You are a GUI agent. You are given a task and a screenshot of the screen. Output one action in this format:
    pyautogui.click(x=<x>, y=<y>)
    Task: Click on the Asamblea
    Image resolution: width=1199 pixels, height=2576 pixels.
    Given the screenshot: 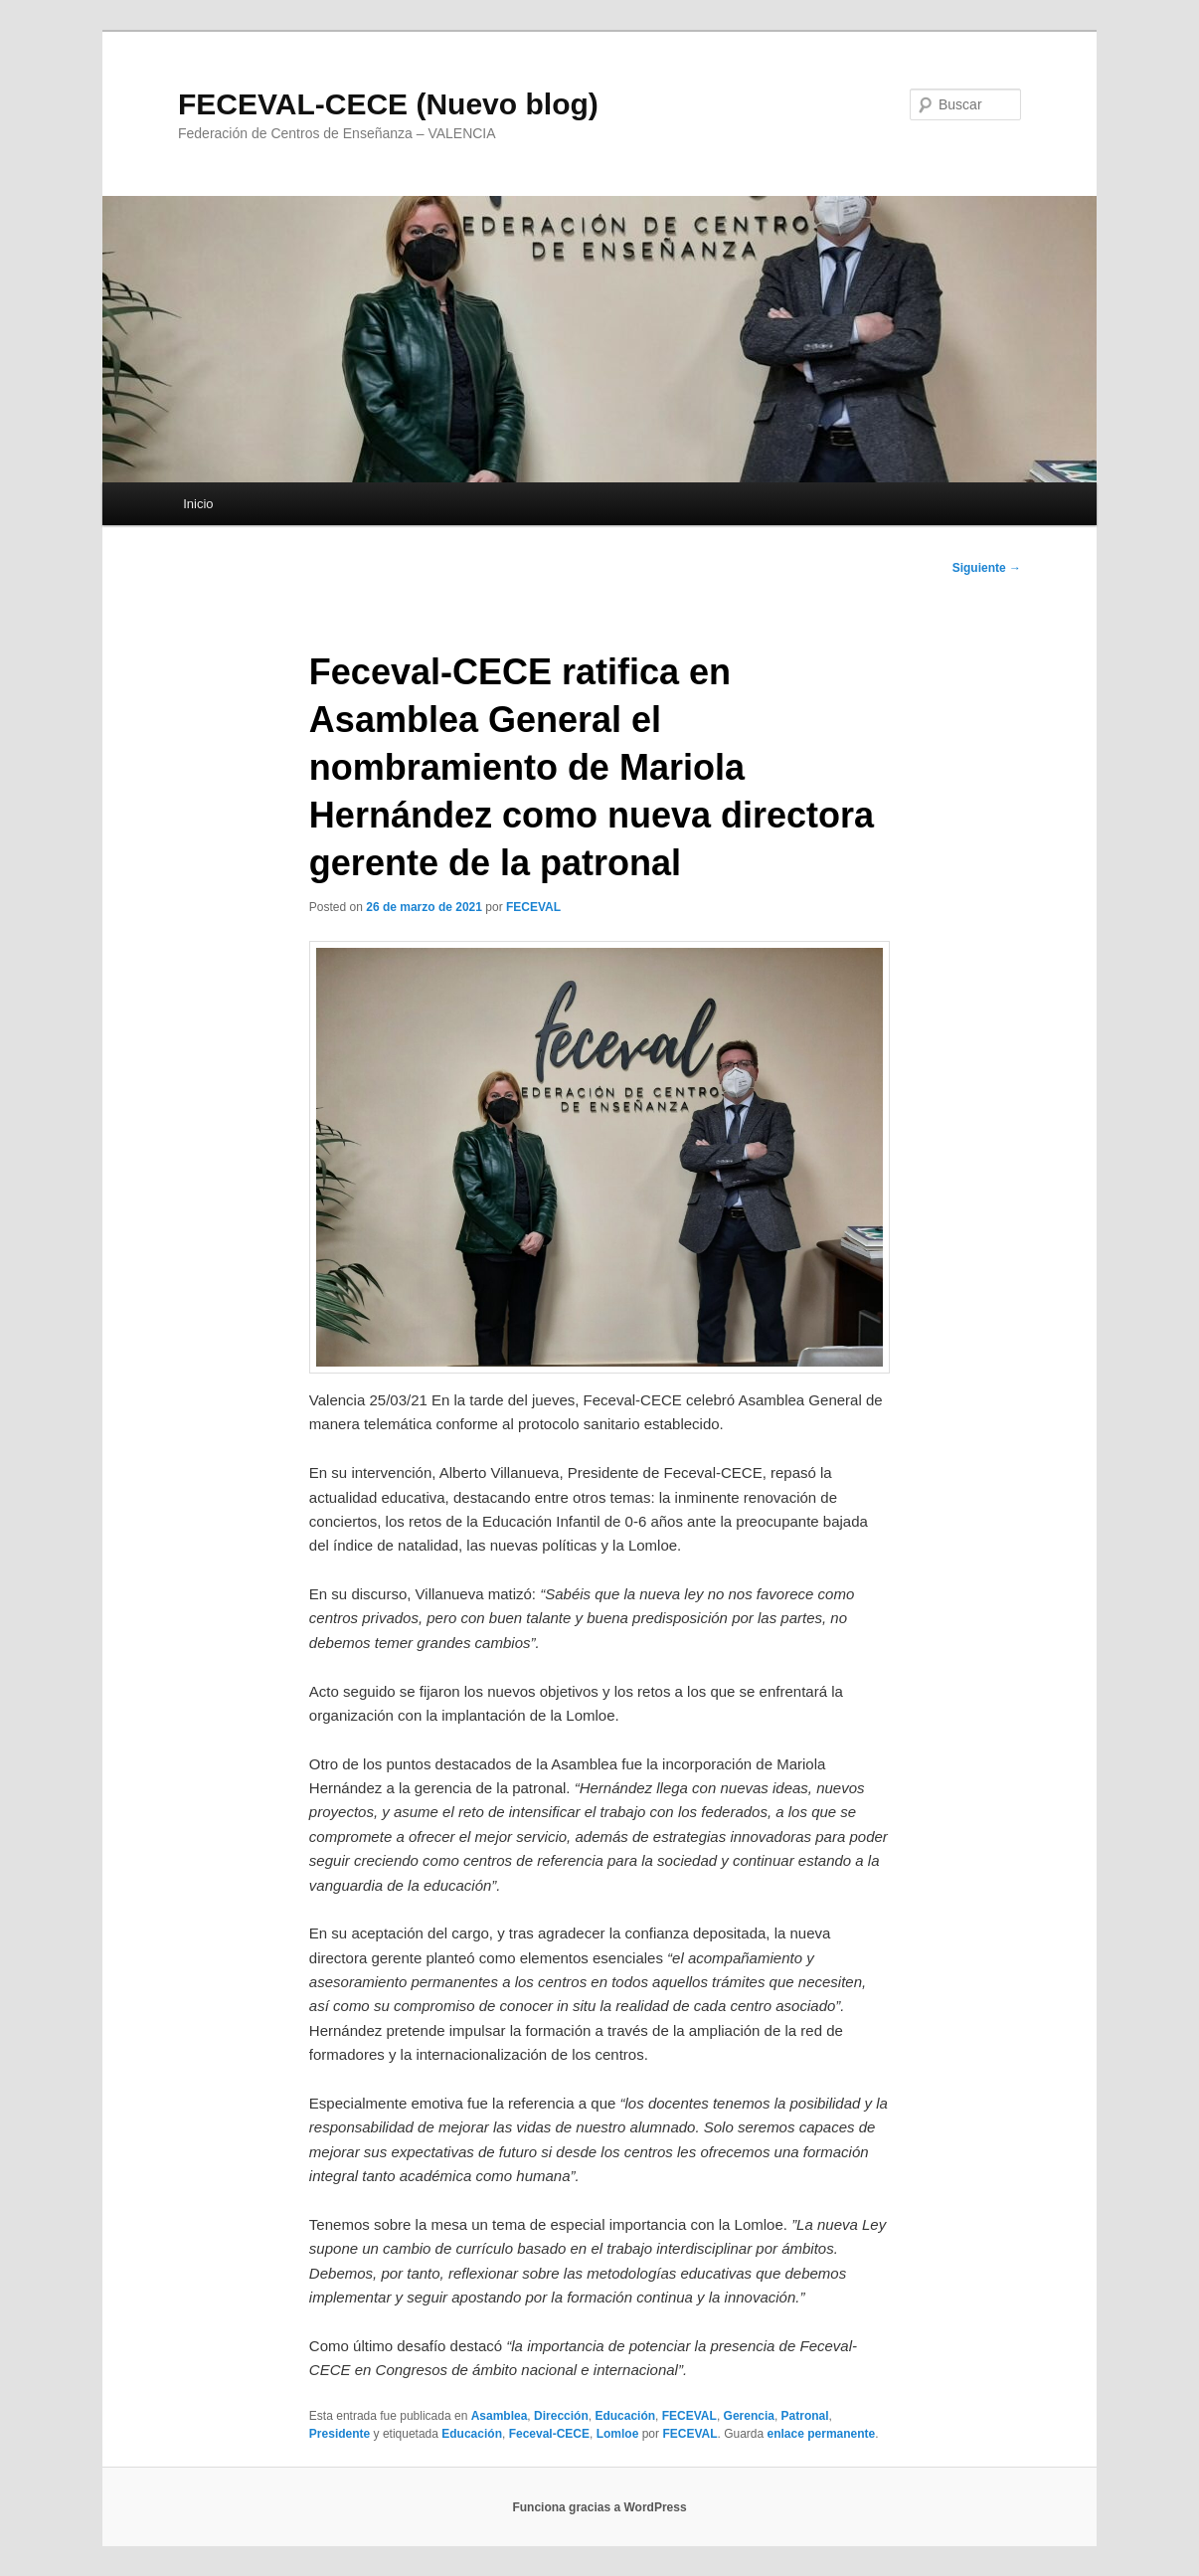 What is the action you would take?
    pyautogui.click(x=499, y=2416)
    